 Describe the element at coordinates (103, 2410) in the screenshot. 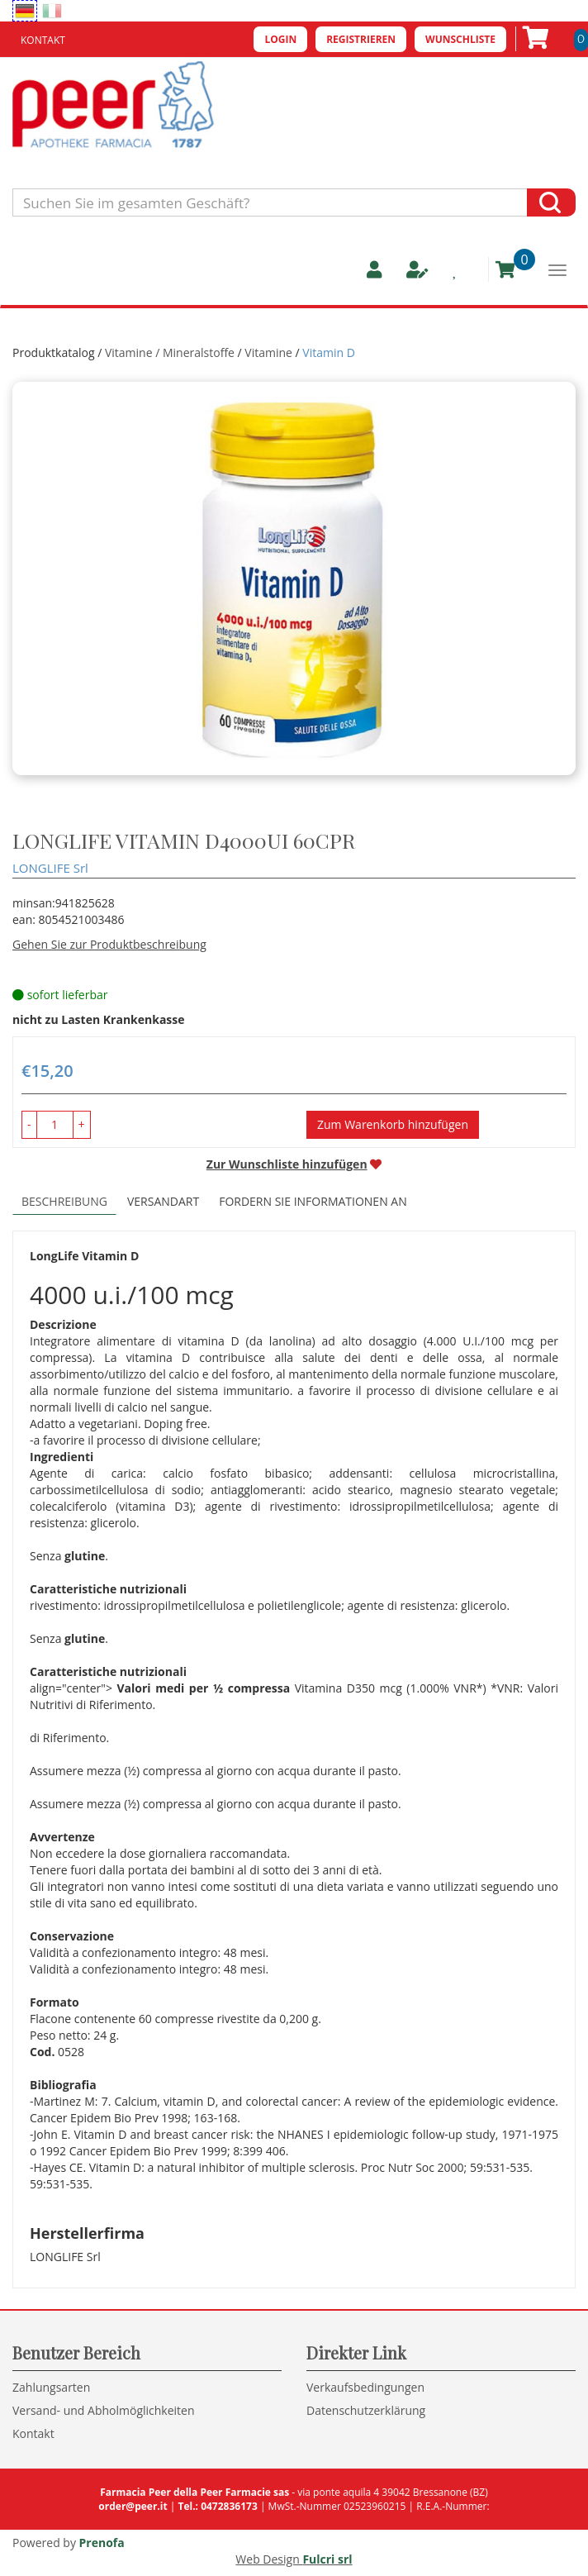

I see `Versand- und Abholmöglichkeiten` at that location.